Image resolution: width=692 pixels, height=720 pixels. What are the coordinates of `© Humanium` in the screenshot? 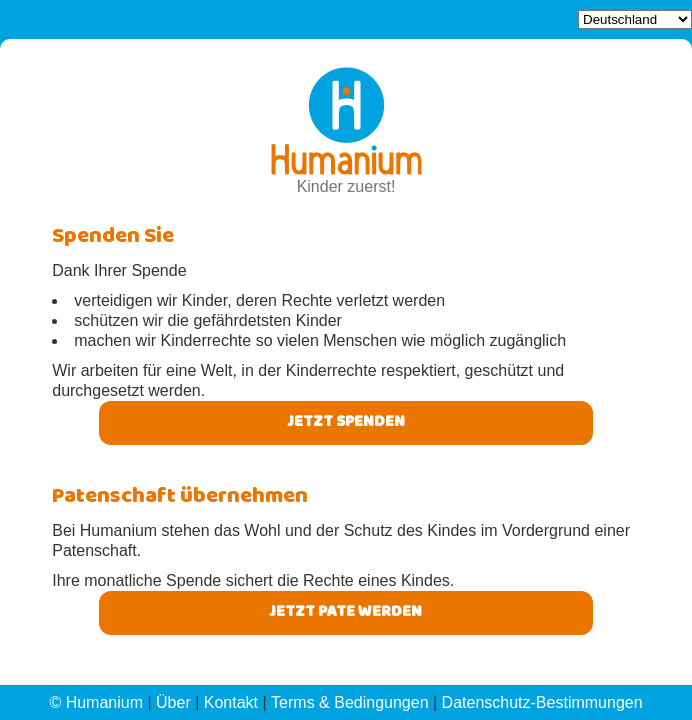 It's located at (96, 702).